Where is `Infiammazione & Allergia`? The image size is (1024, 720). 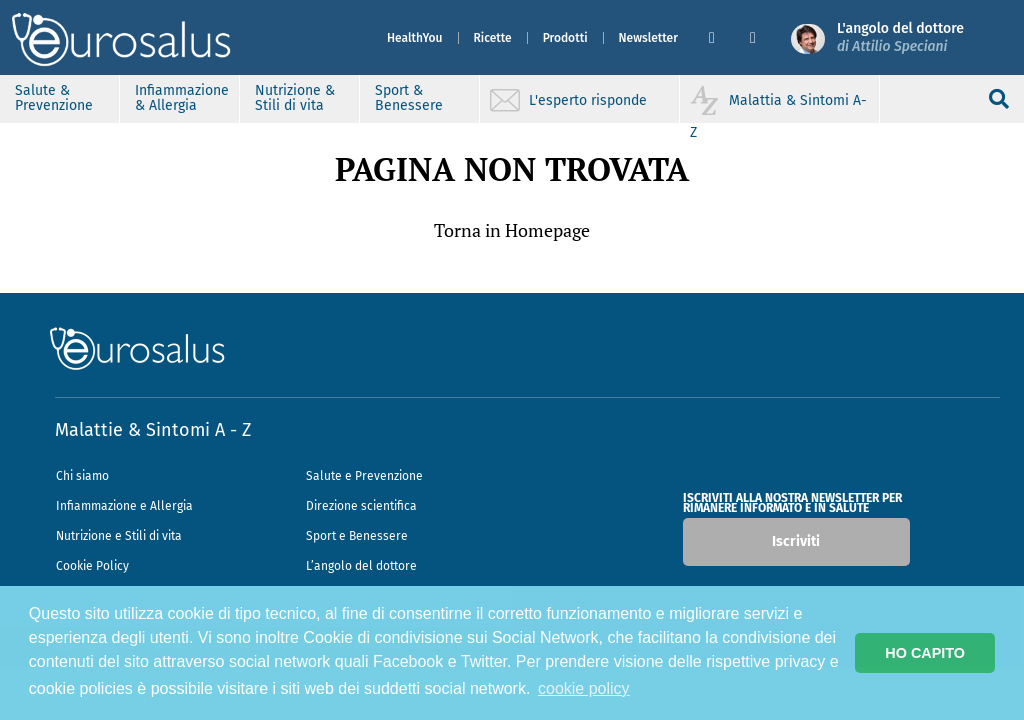 Infiammazione & Allergia is located at coordinates (182, 98).